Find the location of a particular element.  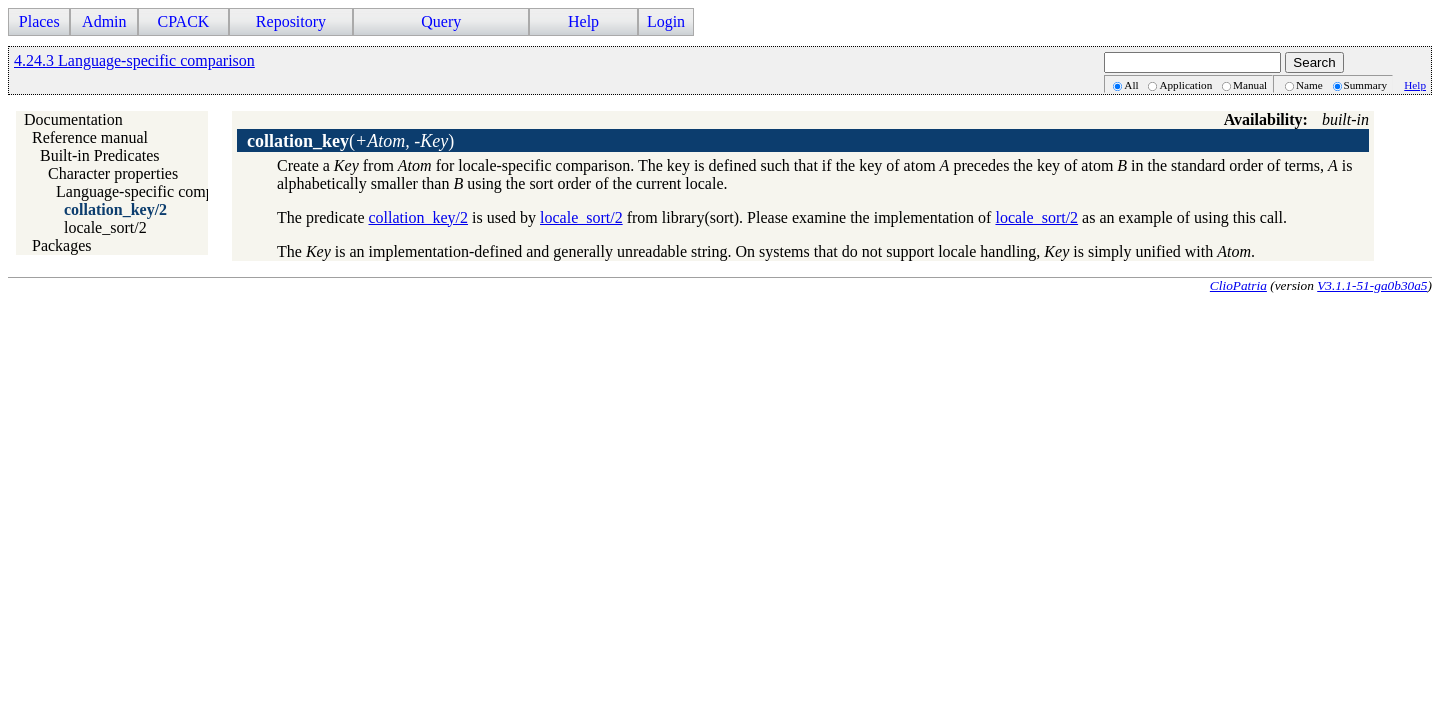

Repository is located at coordinates (291, 21).